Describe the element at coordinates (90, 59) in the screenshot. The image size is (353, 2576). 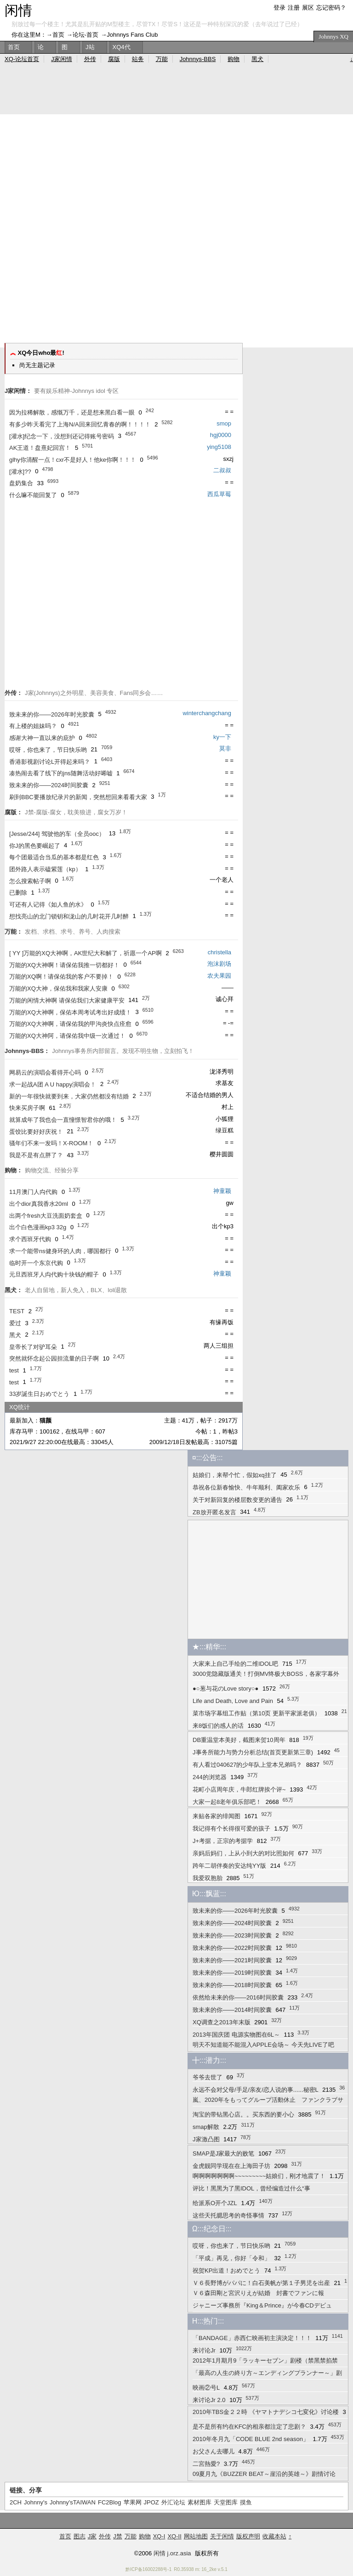
I see `外传` at that location.